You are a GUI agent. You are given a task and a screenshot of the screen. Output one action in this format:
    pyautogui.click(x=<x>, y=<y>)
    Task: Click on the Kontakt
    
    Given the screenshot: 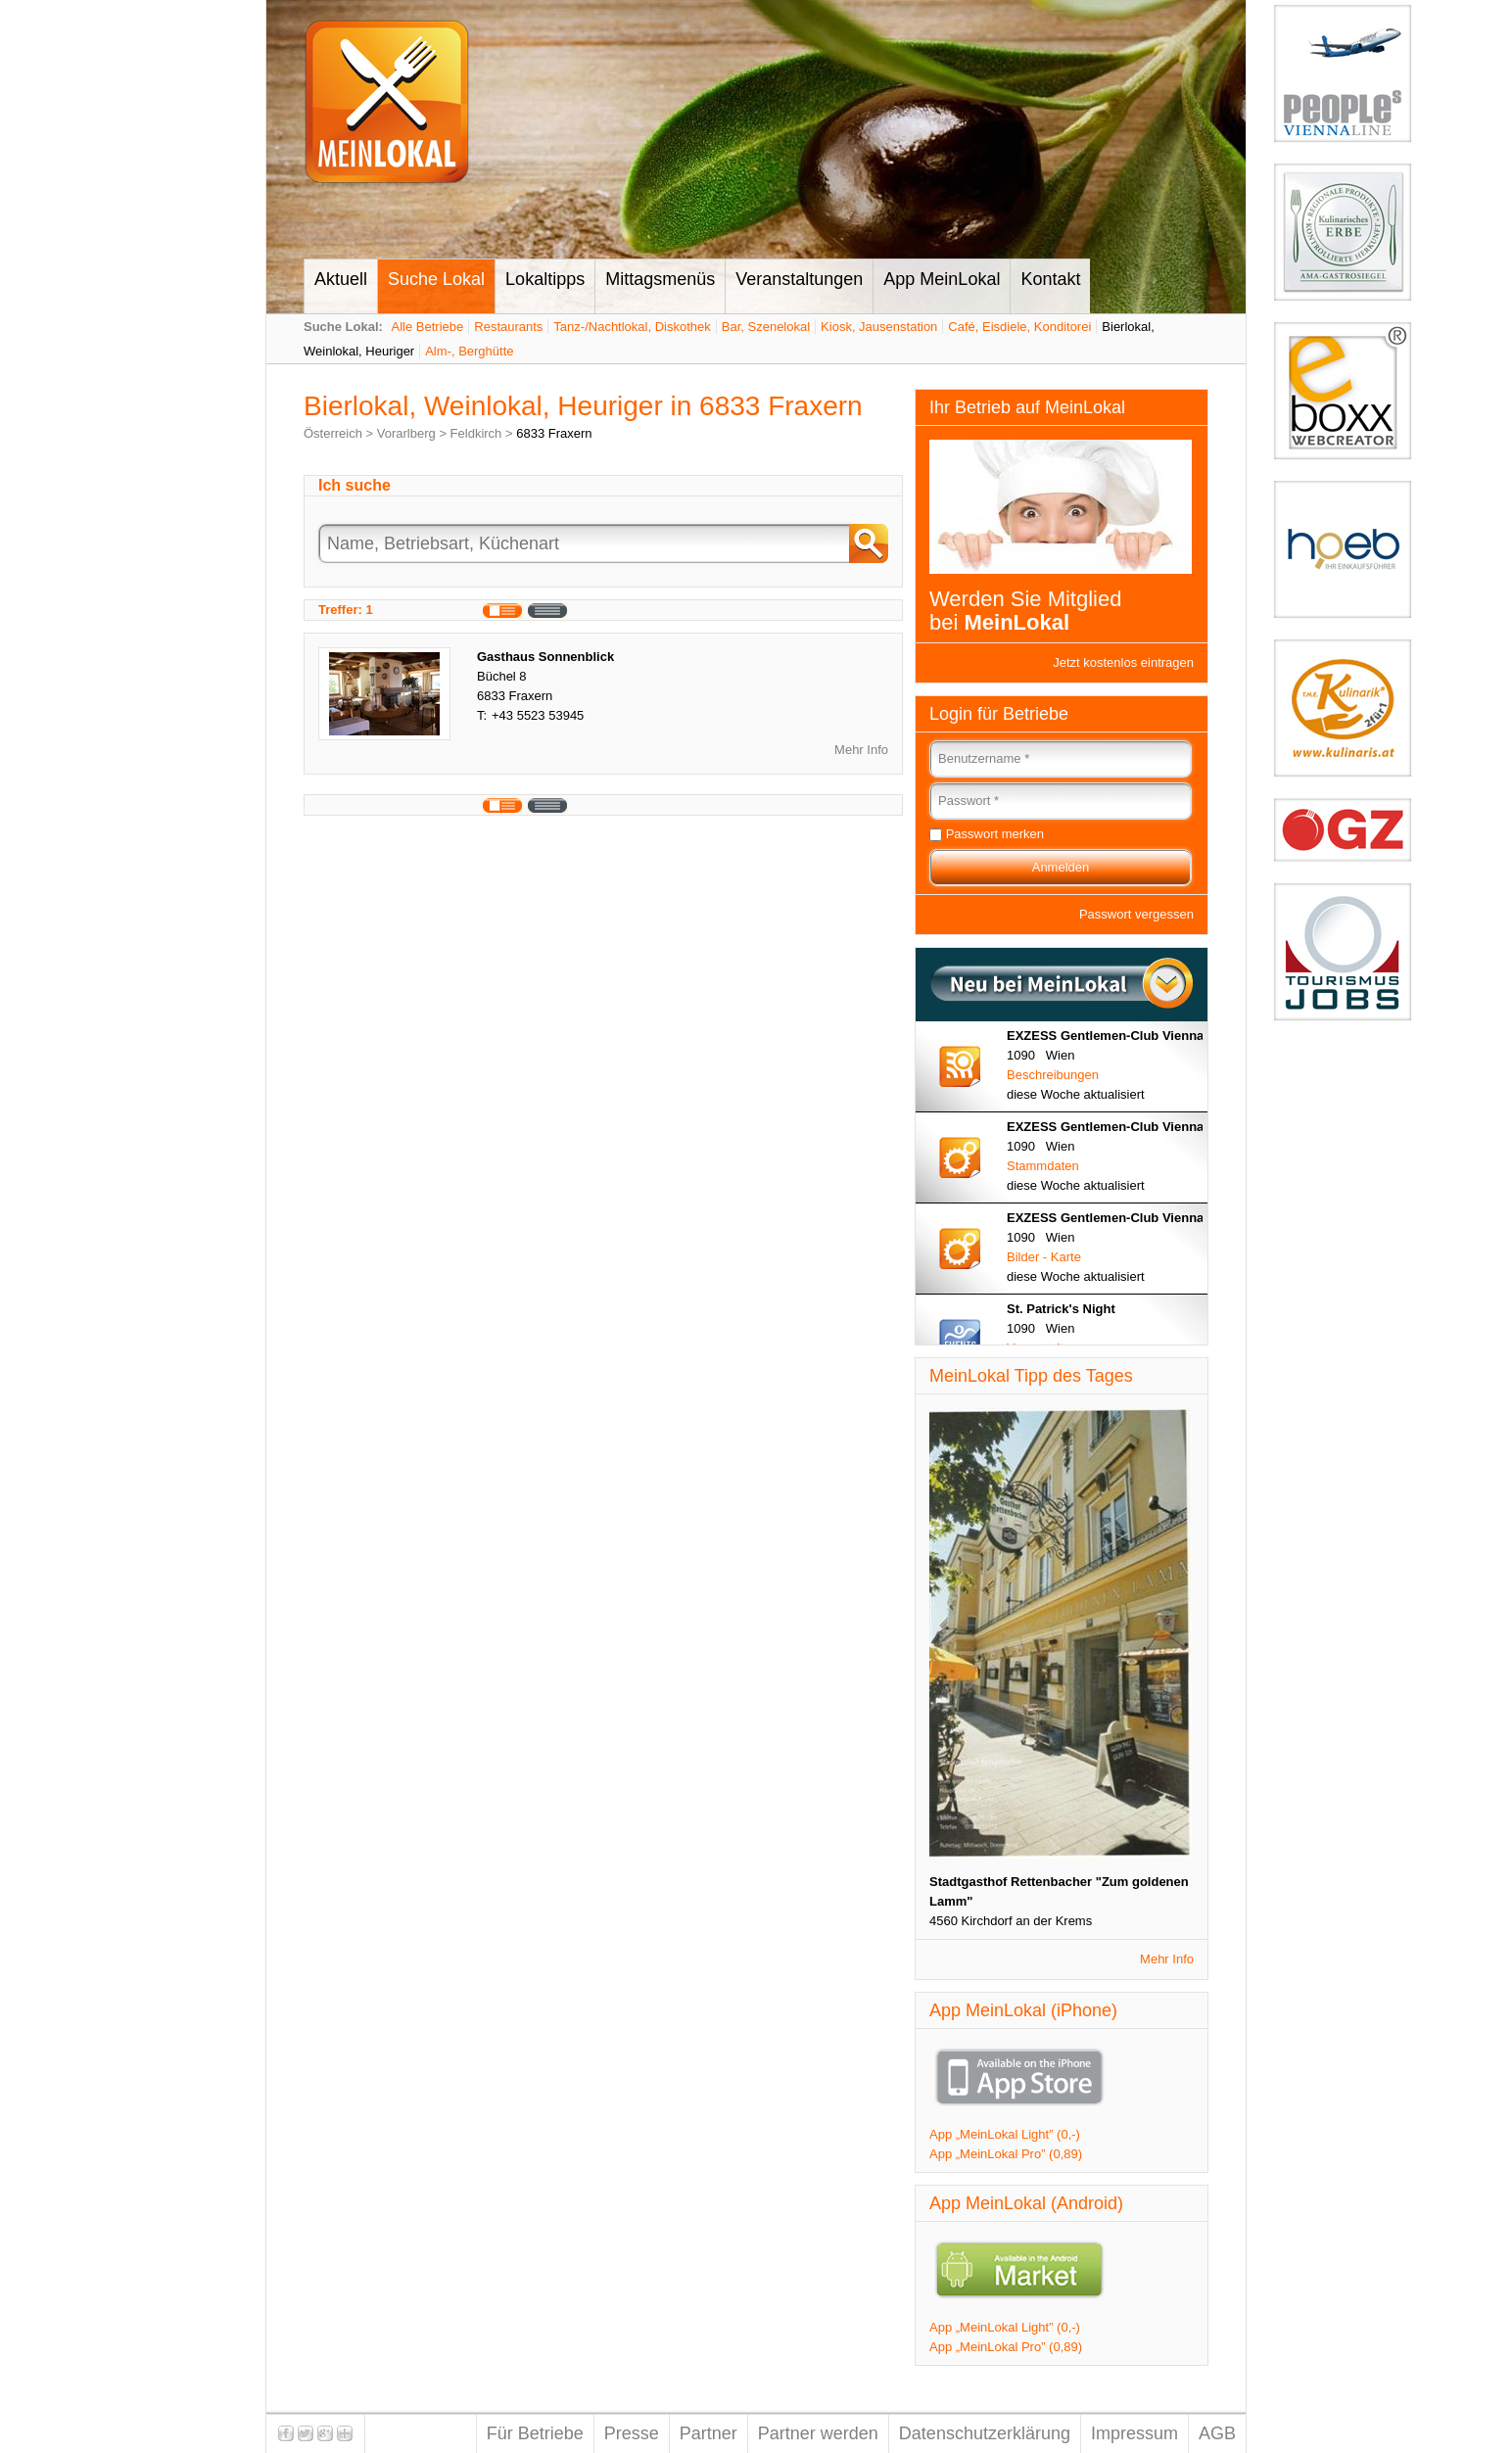 What is the action you would take?
    pyautogui.click(x=1050, y=279)
    